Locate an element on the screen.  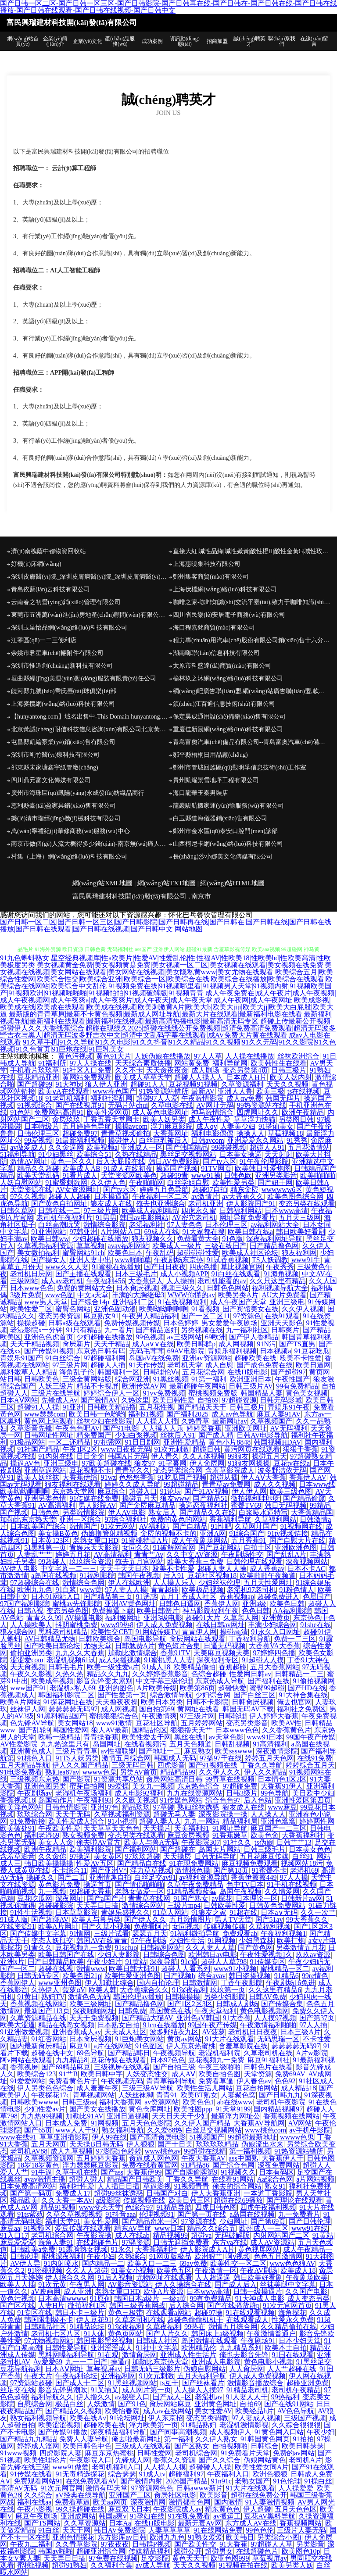
91狼友之家 is located at coordinates (208, 1912).